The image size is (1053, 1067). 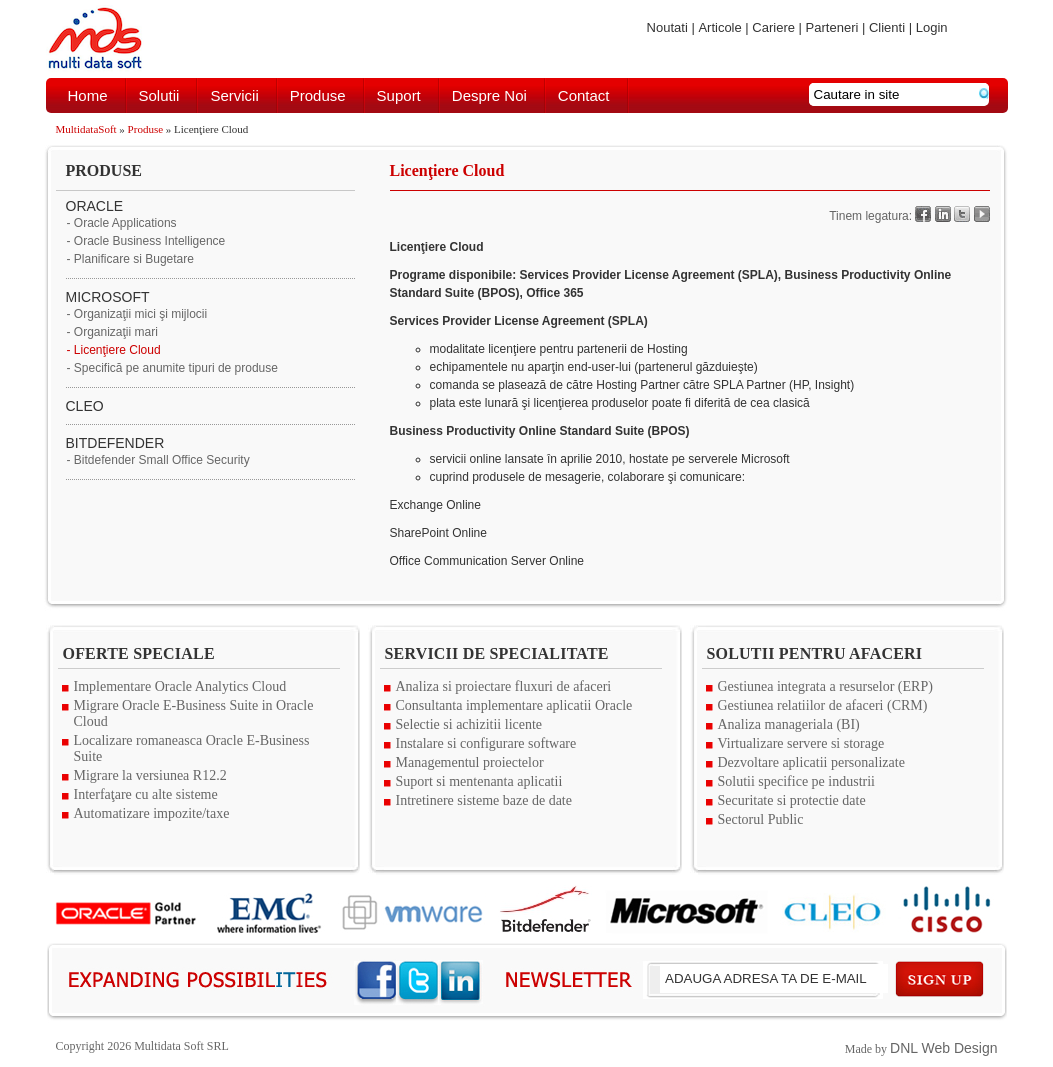 What do you see at coordinates (117, 350) in the screenshot?
I see `Licenţiere Cloud` at bounding box center [117, 350].